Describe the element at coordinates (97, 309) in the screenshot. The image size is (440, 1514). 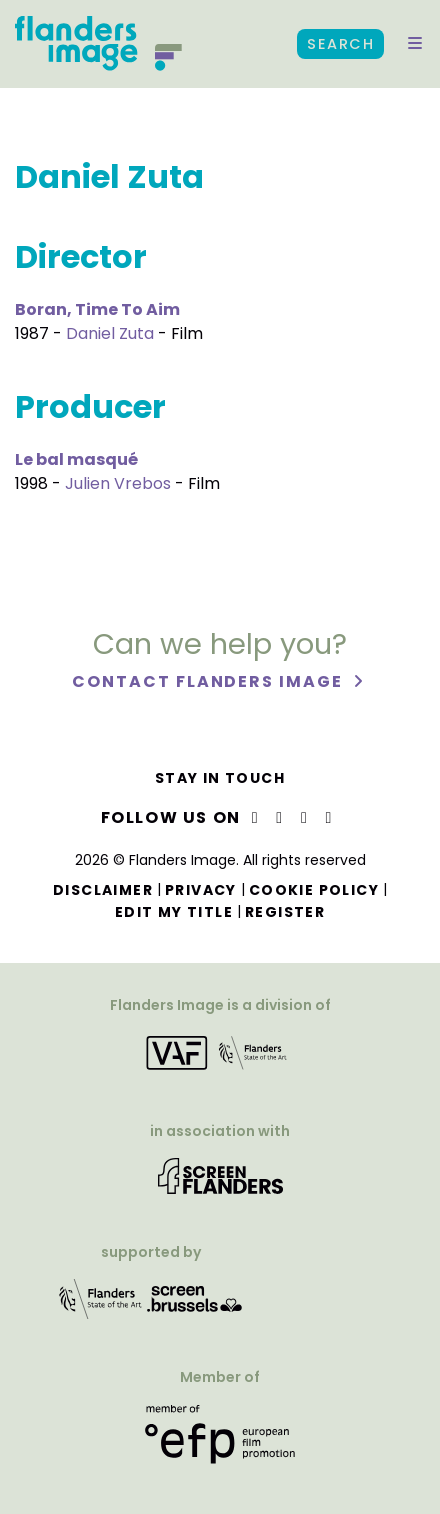
I see `Boran, Time To Aim` at that location.